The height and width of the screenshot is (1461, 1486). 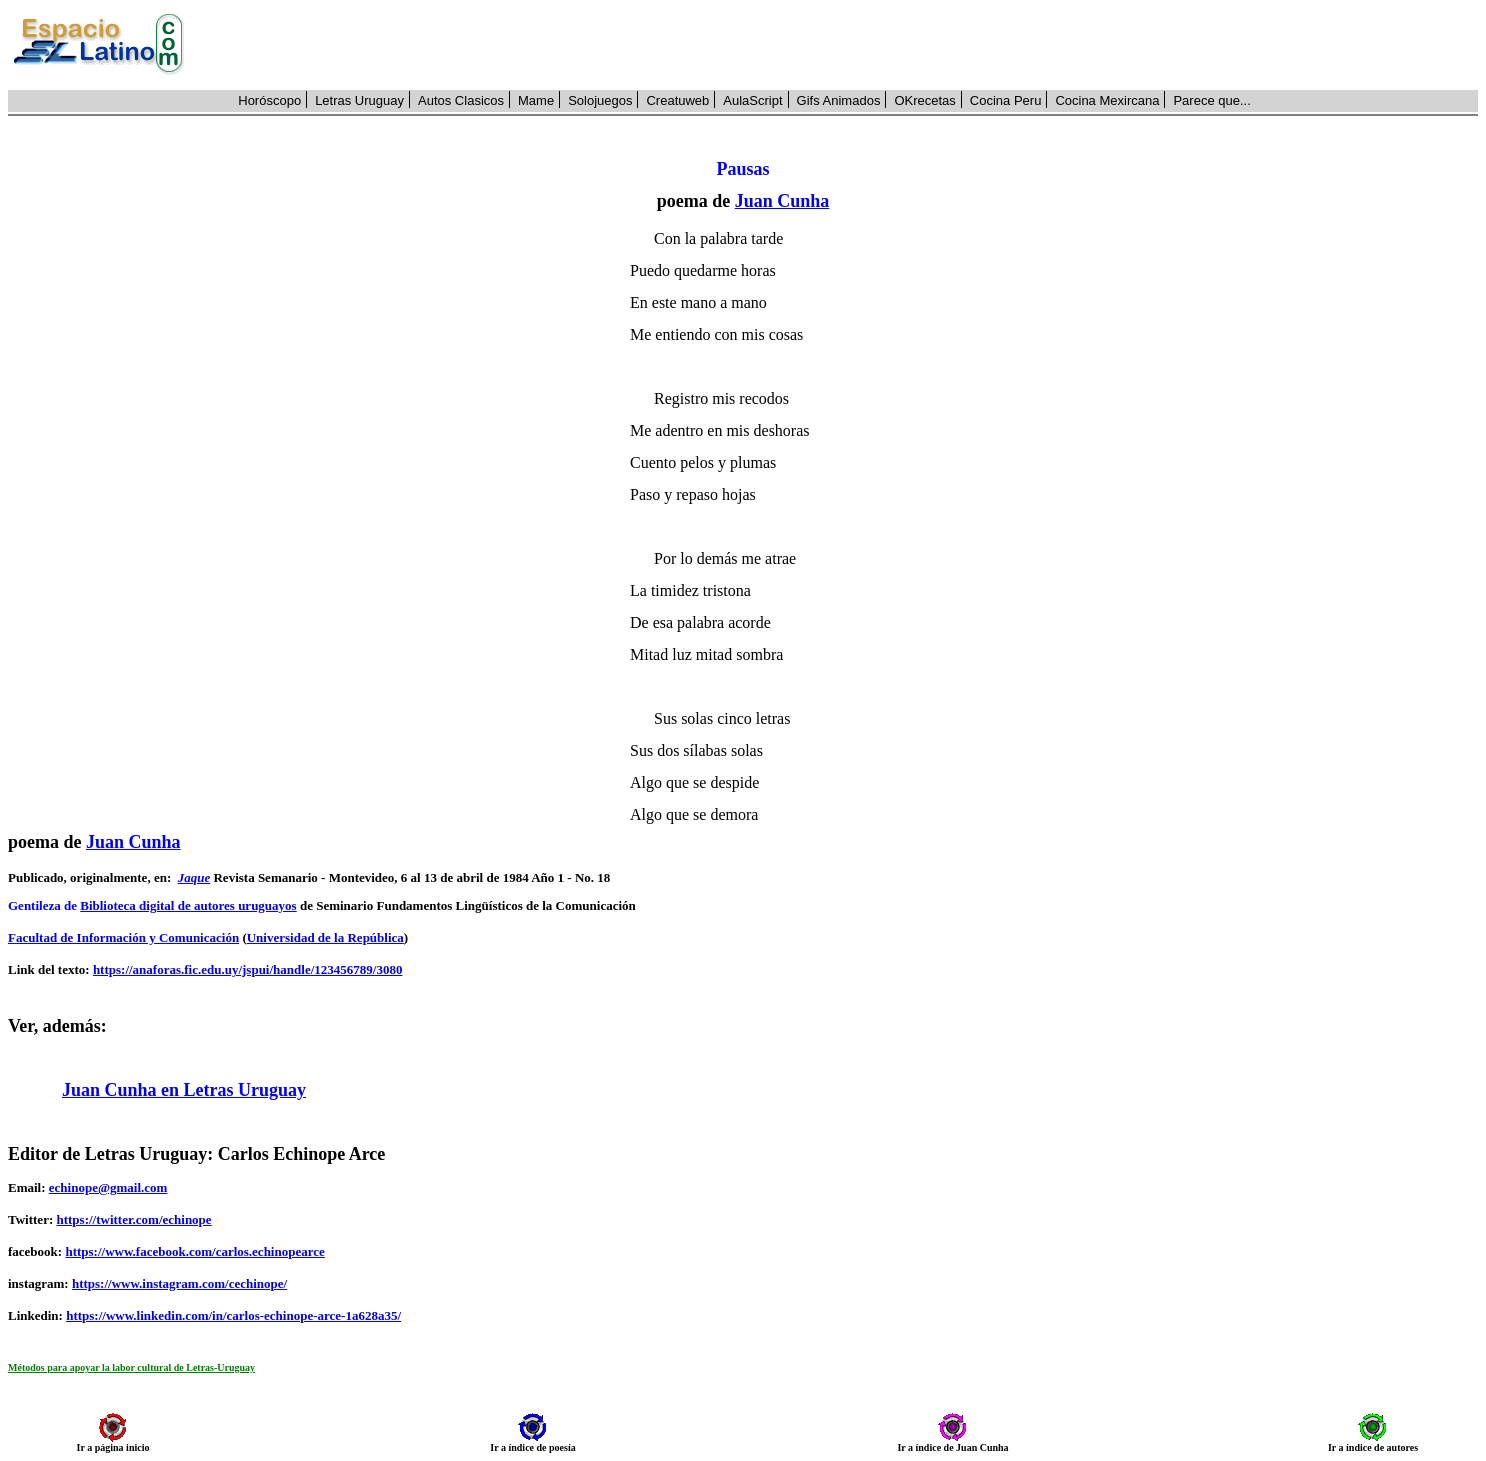 What do you see at coordinates (782, 201) in the screenshot?
I see `Juan Cunha` at bounding box center [782, 201].